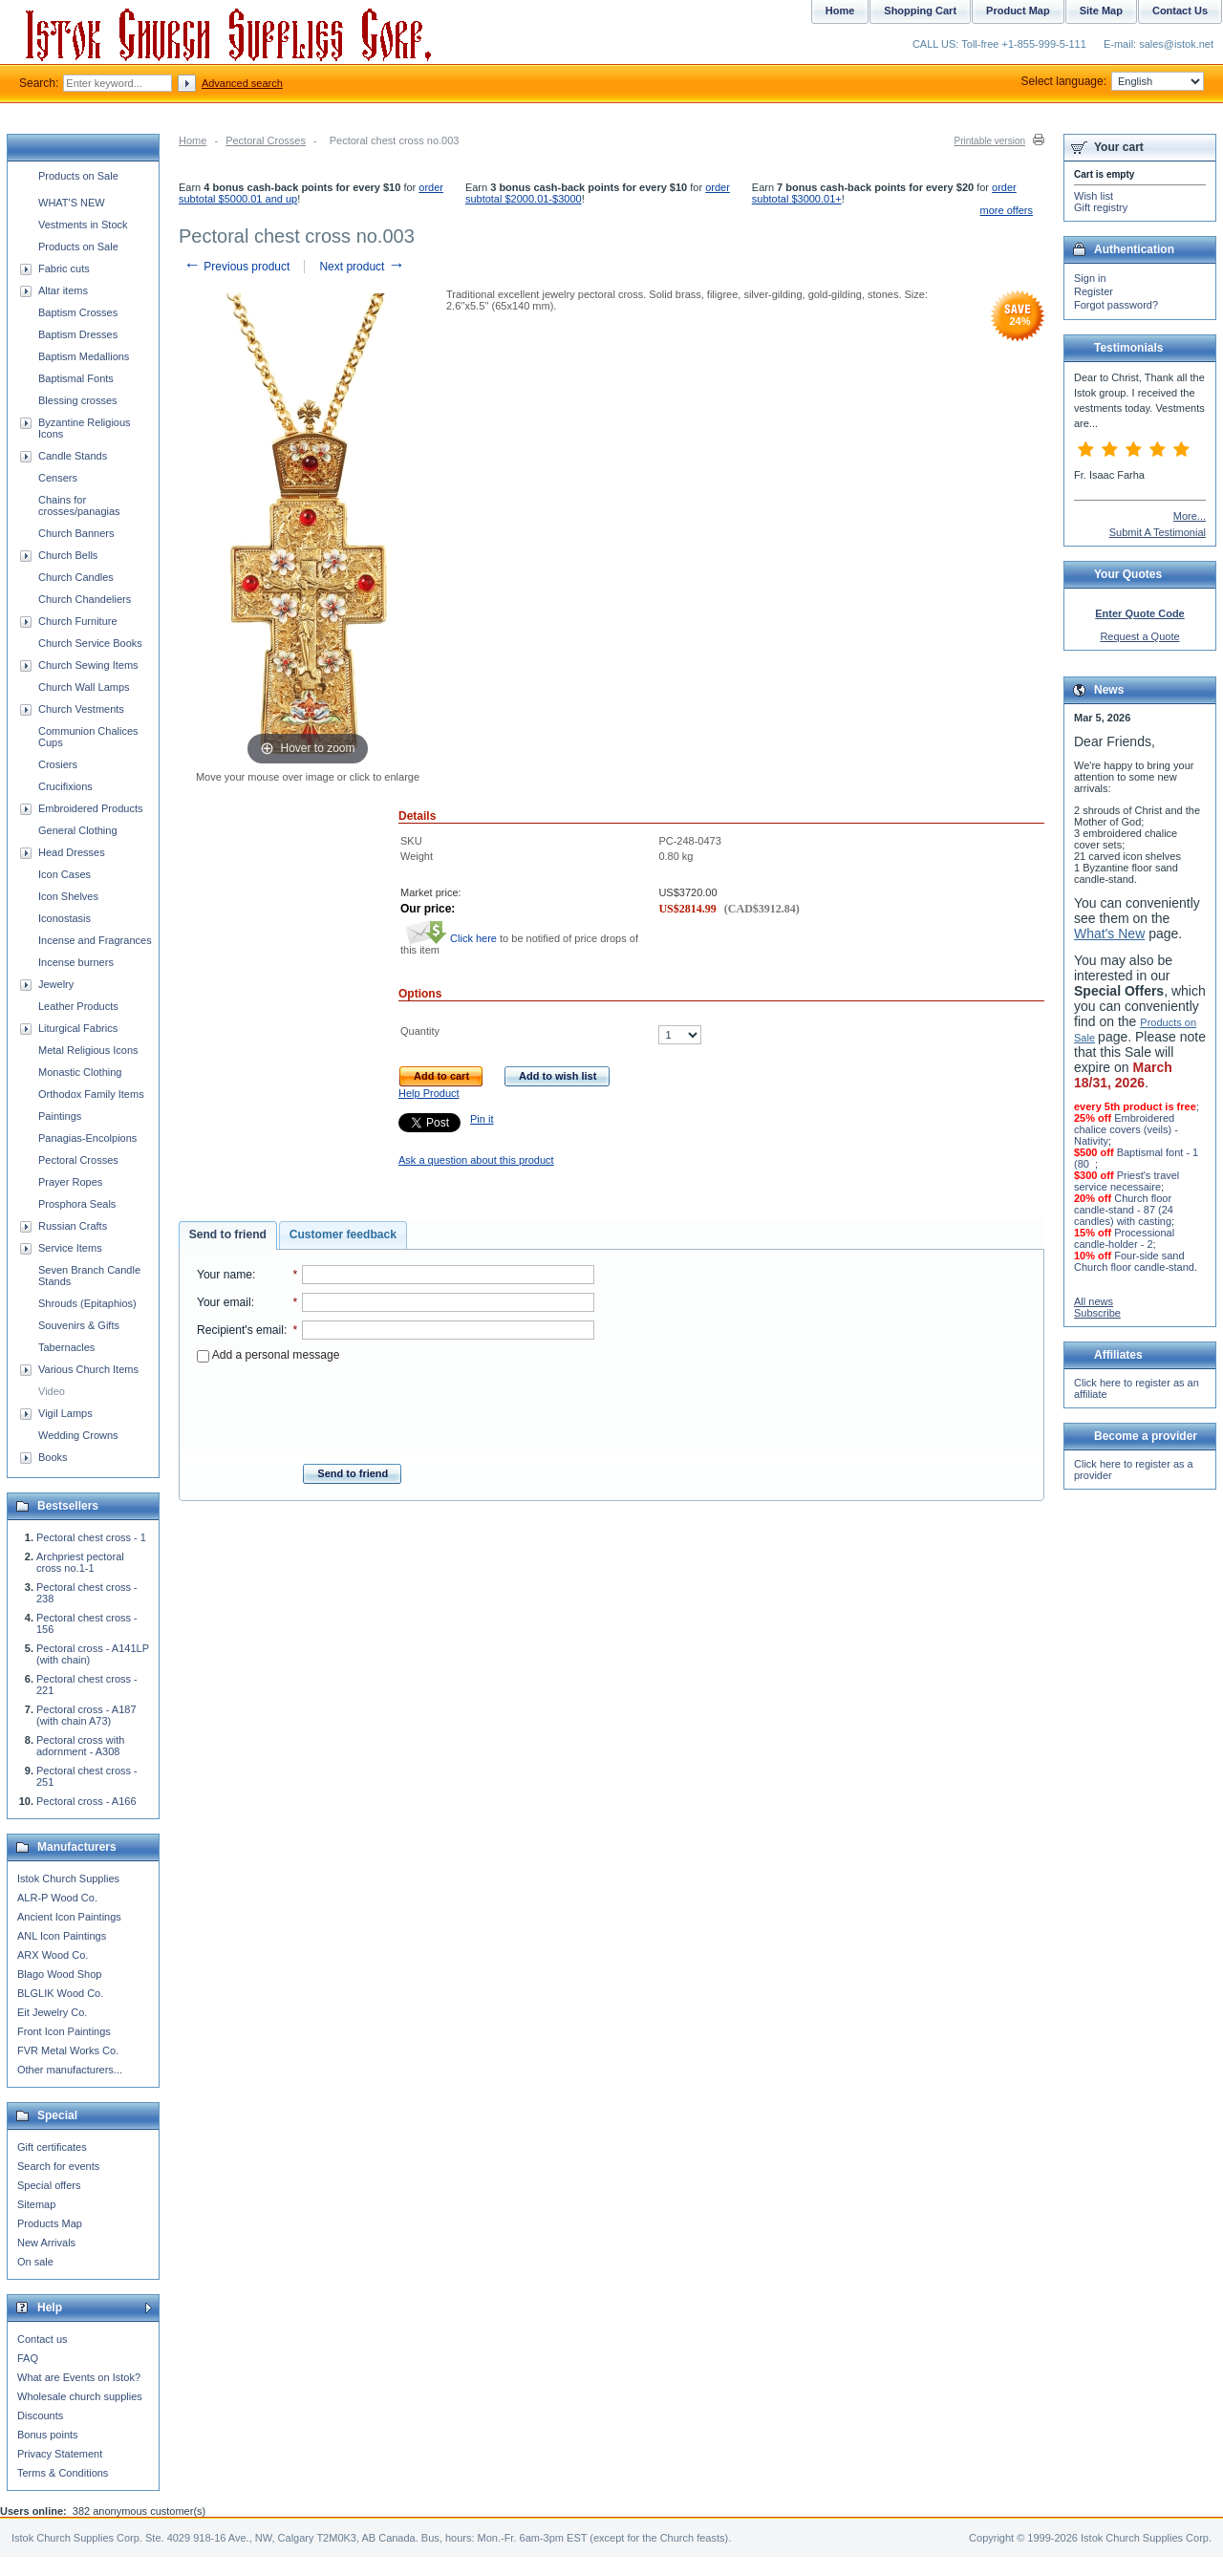  What do you see at coordinates (920, 10) in the screenshot?
I see `Shopping Cart` at bounding box center [920, 10].